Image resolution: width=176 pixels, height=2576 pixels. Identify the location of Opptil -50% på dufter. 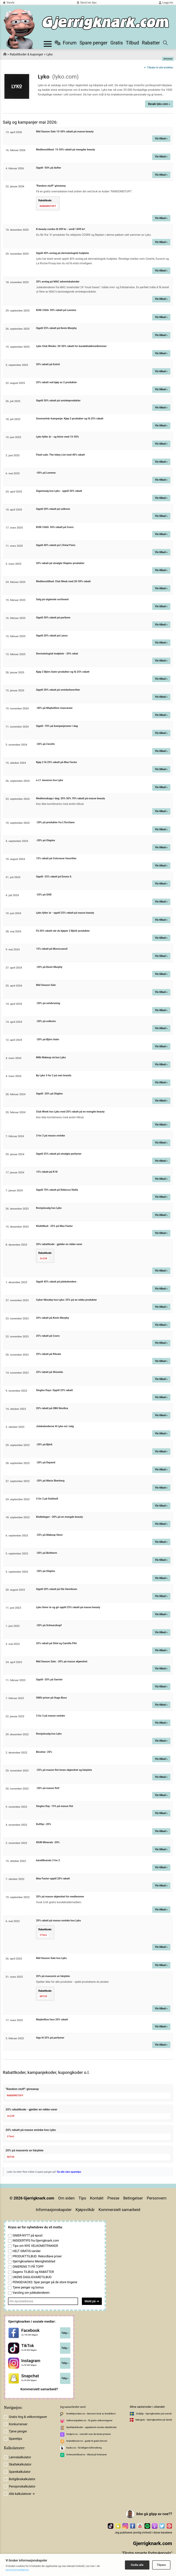
(48, 167).